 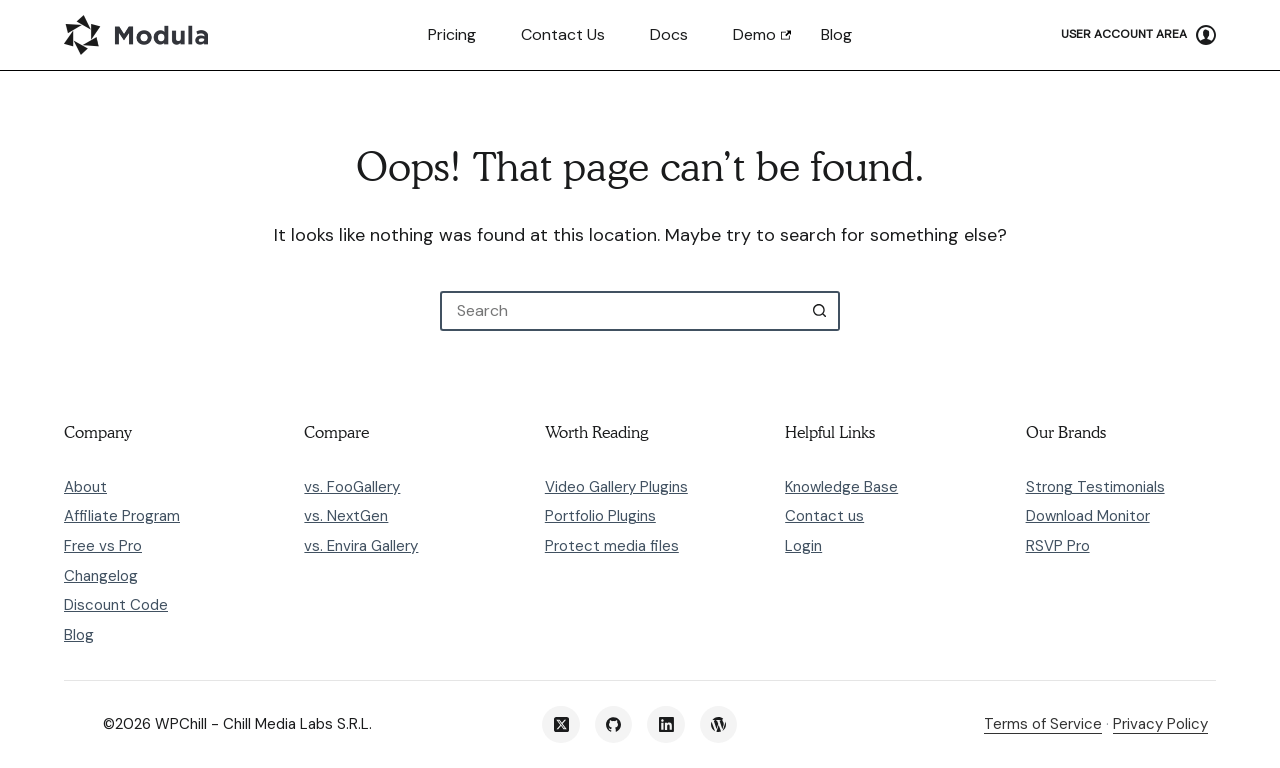 I want to click on Download Monitor, so click(x=1088, y=516).